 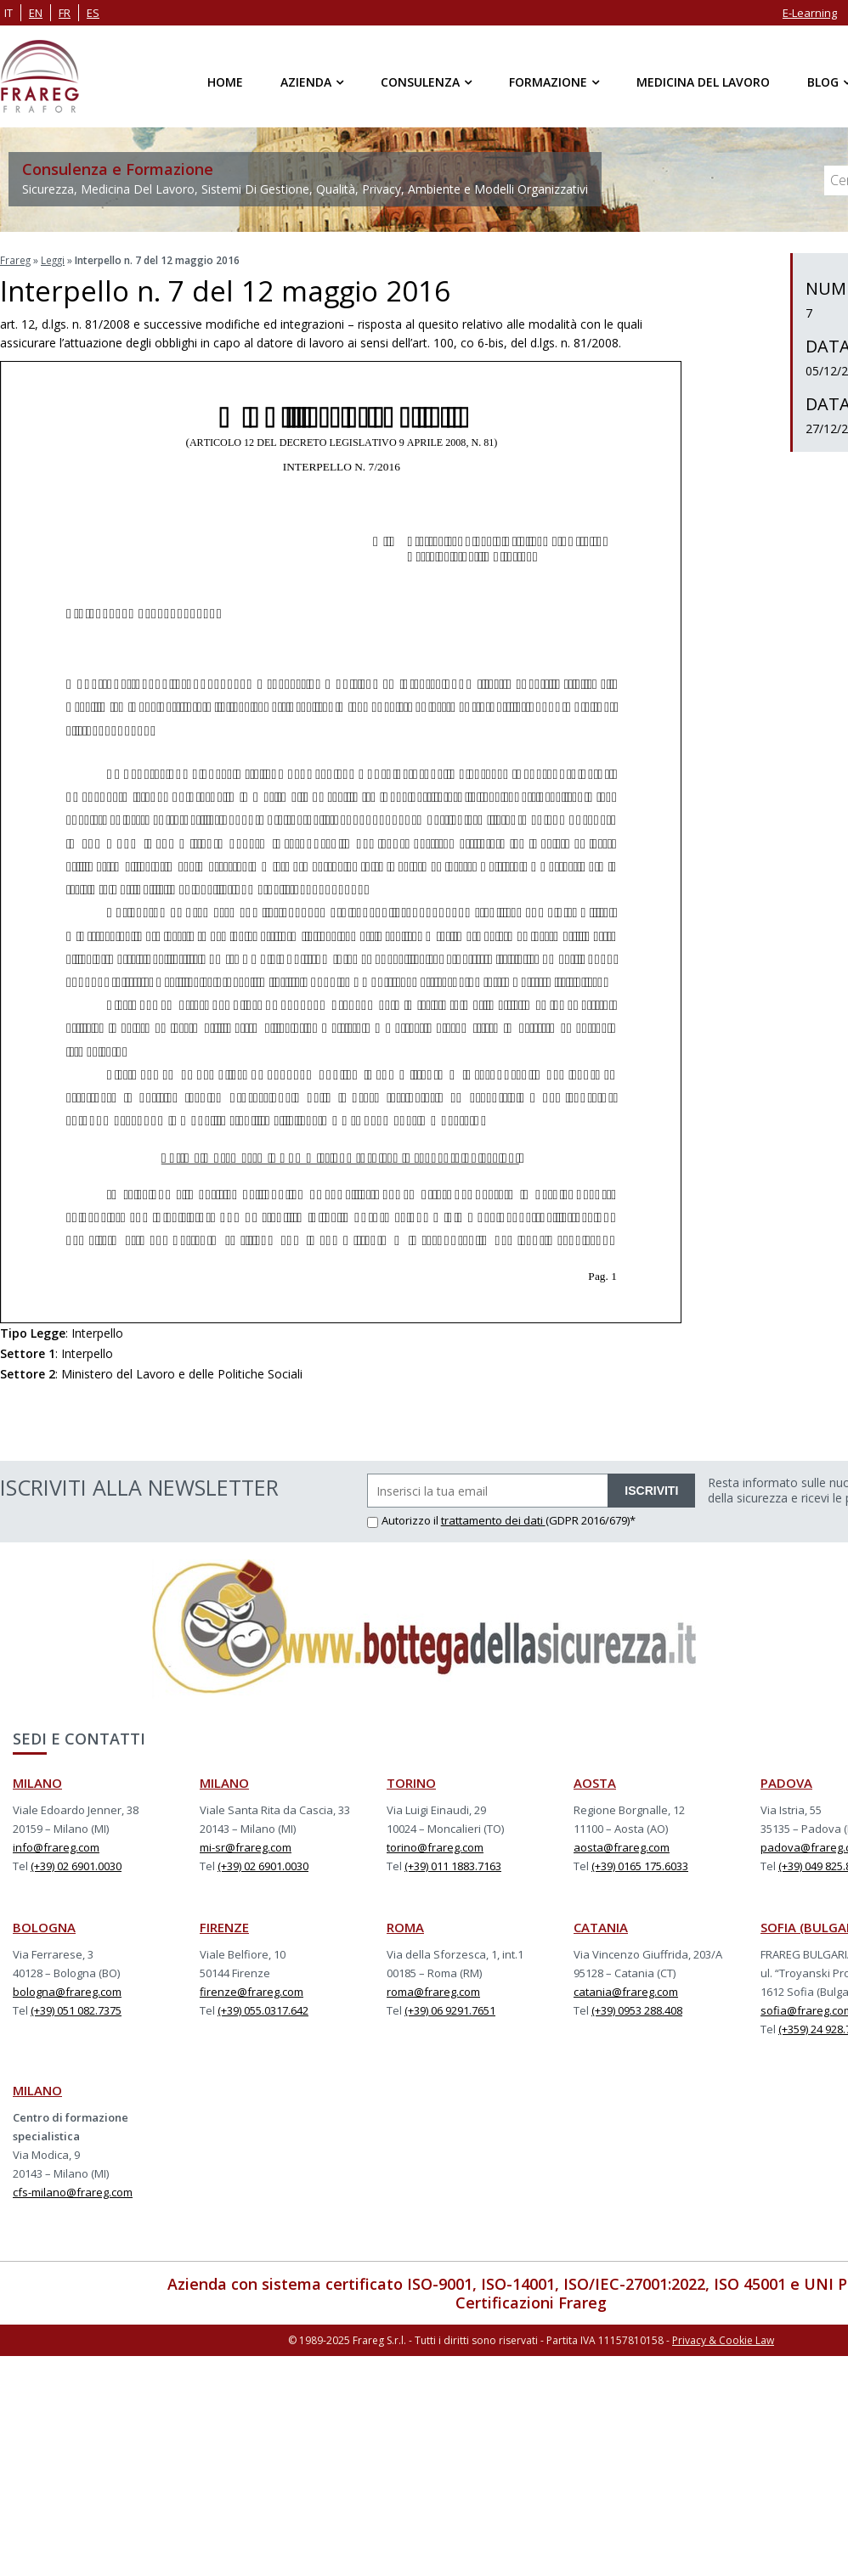 I want to click on TORINO, so click(x=411, y=1781).